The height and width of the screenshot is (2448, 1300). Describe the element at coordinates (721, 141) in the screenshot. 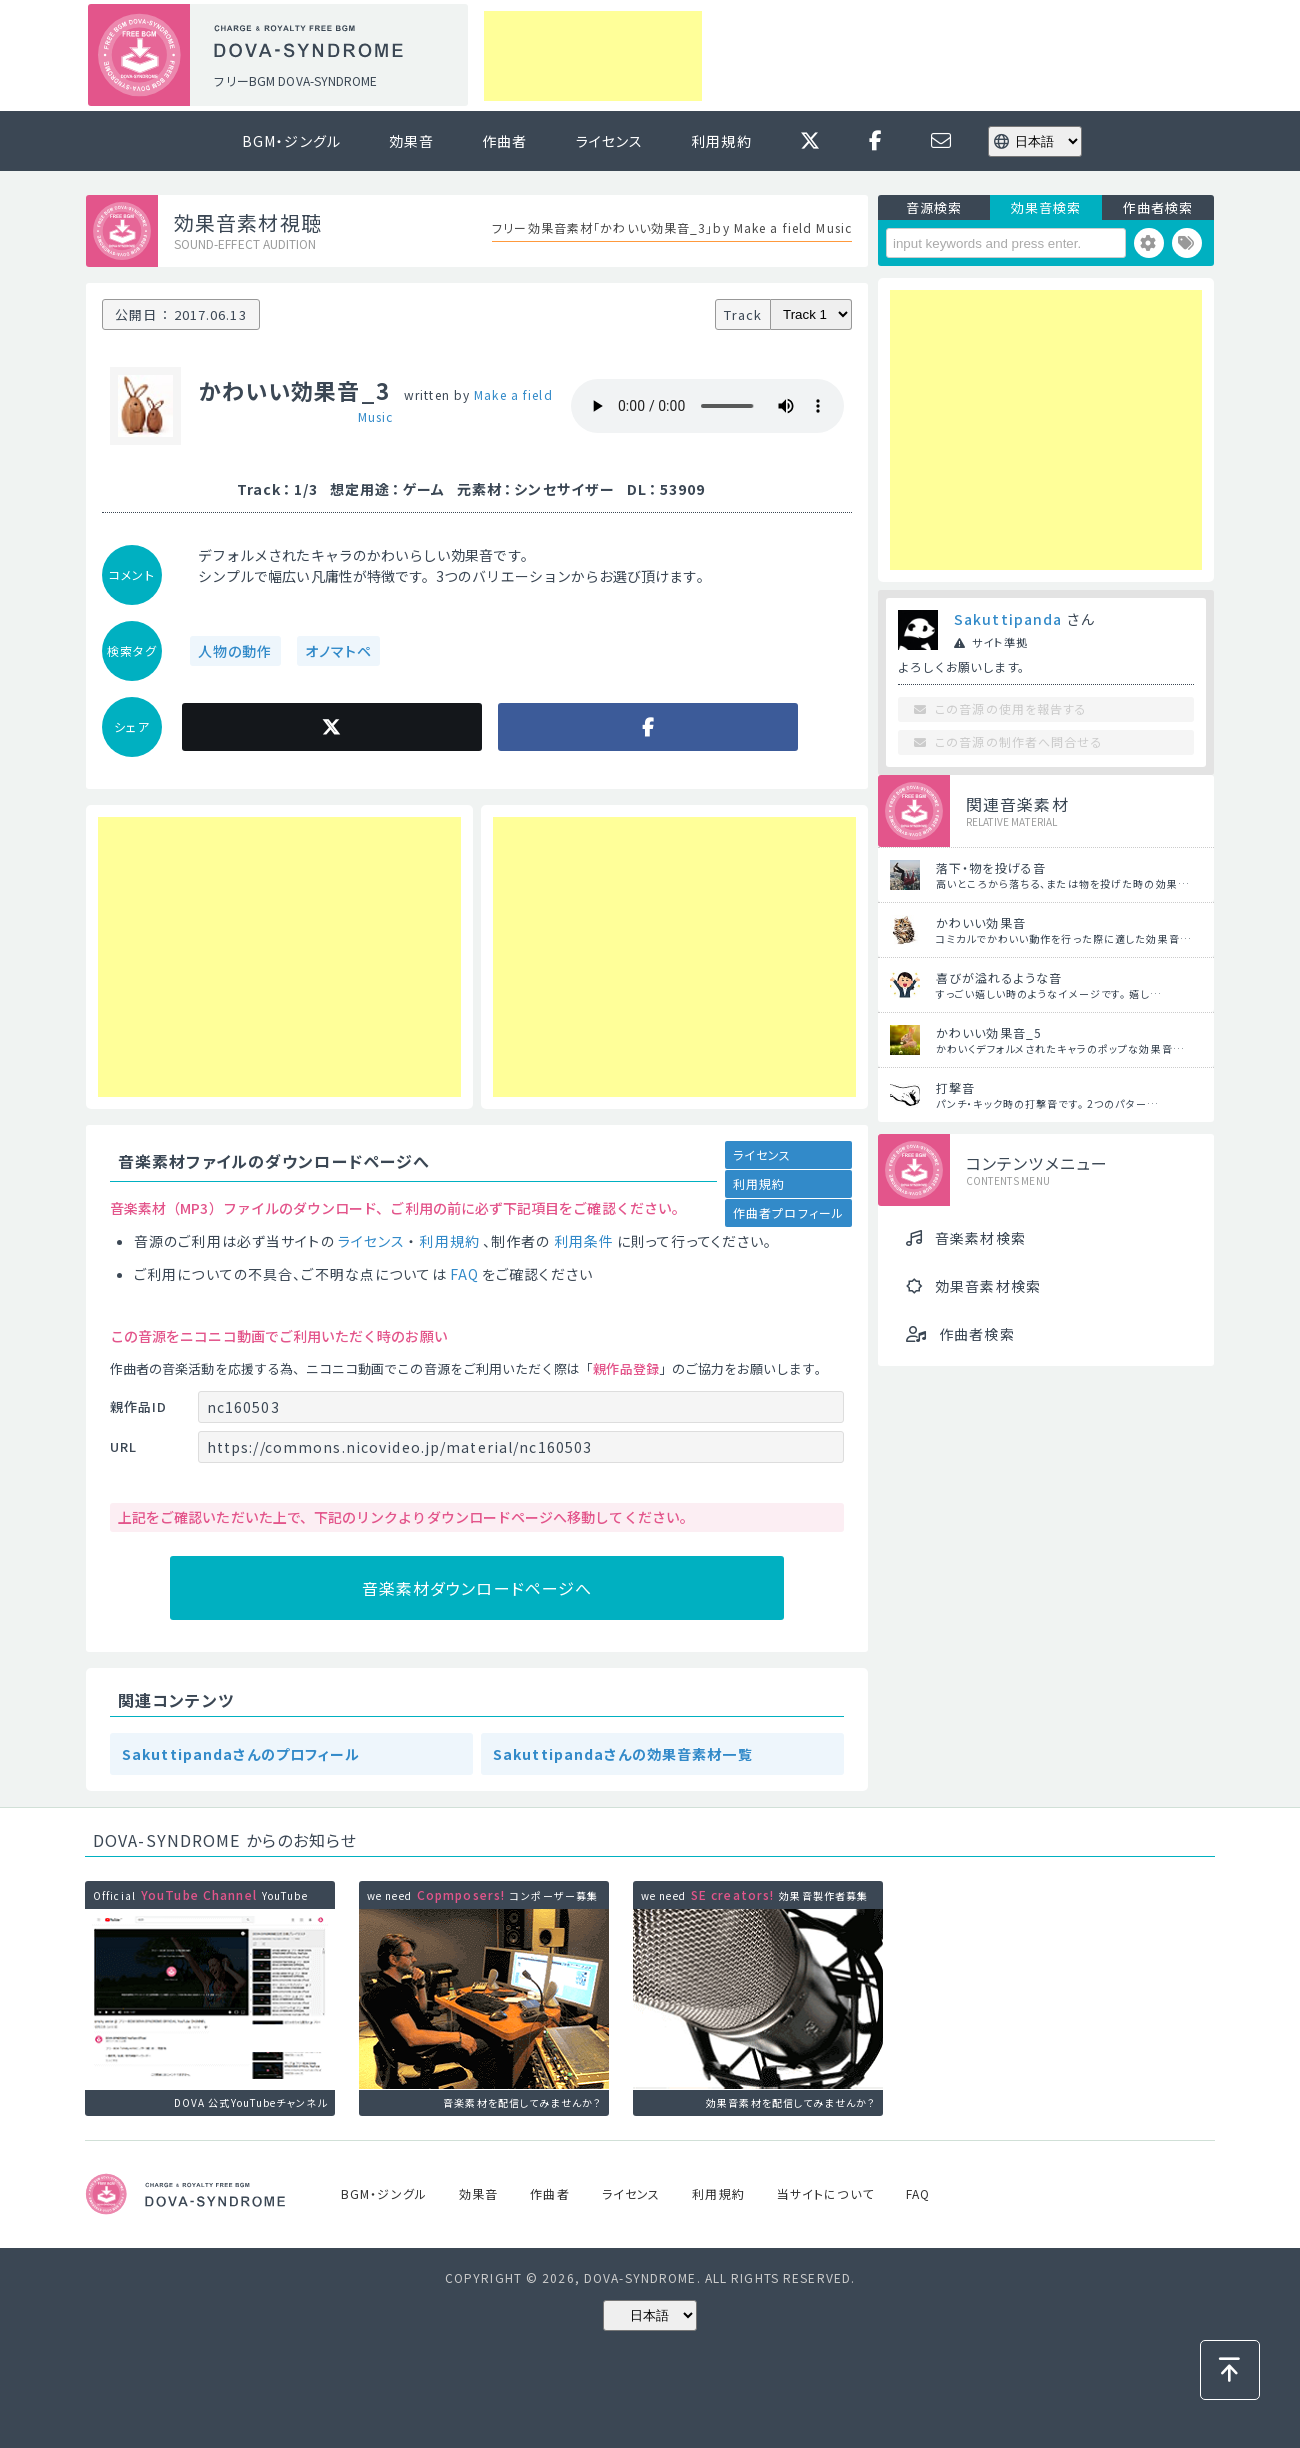

I see `利用規約` at that location.